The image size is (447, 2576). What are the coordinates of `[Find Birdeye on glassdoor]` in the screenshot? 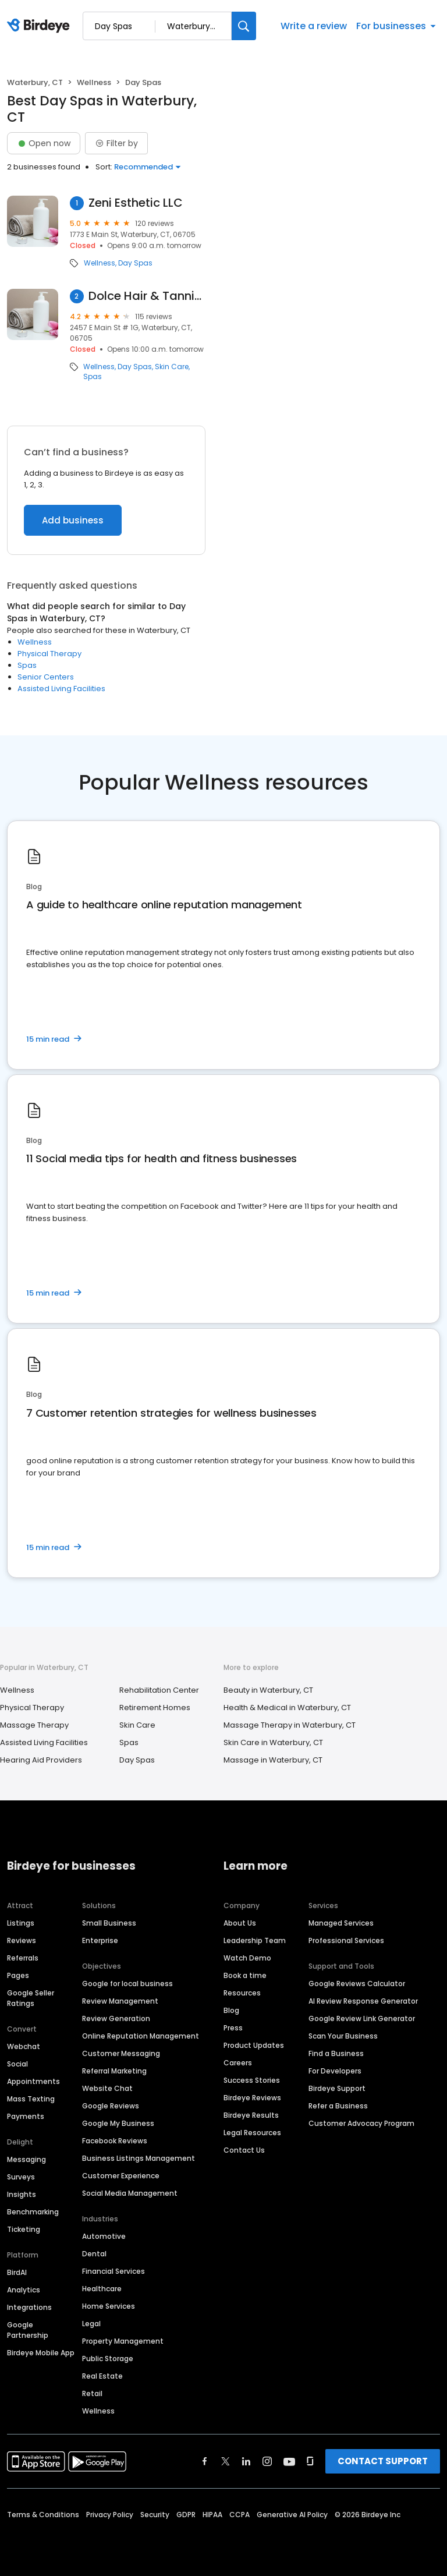 It's located at (310, 2461).